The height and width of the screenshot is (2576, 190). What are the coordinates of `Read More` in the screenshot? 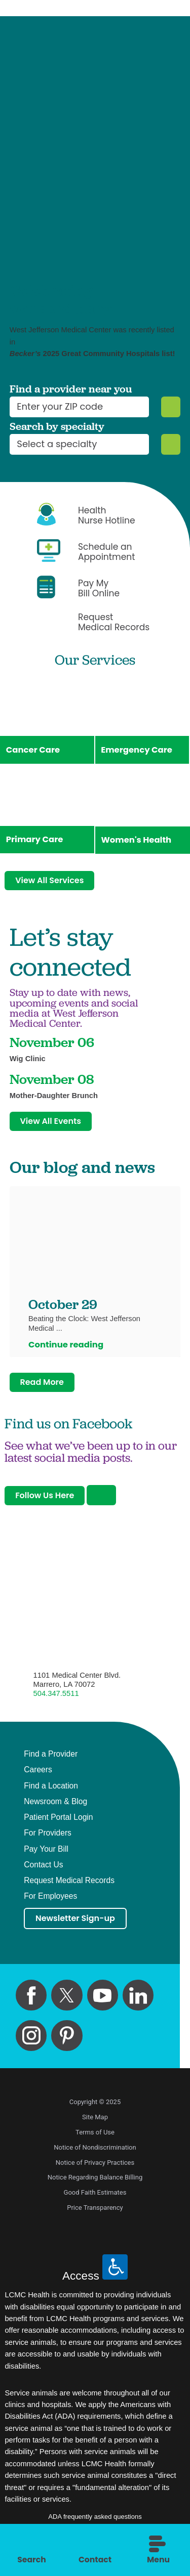 It's located at (42, 1387).